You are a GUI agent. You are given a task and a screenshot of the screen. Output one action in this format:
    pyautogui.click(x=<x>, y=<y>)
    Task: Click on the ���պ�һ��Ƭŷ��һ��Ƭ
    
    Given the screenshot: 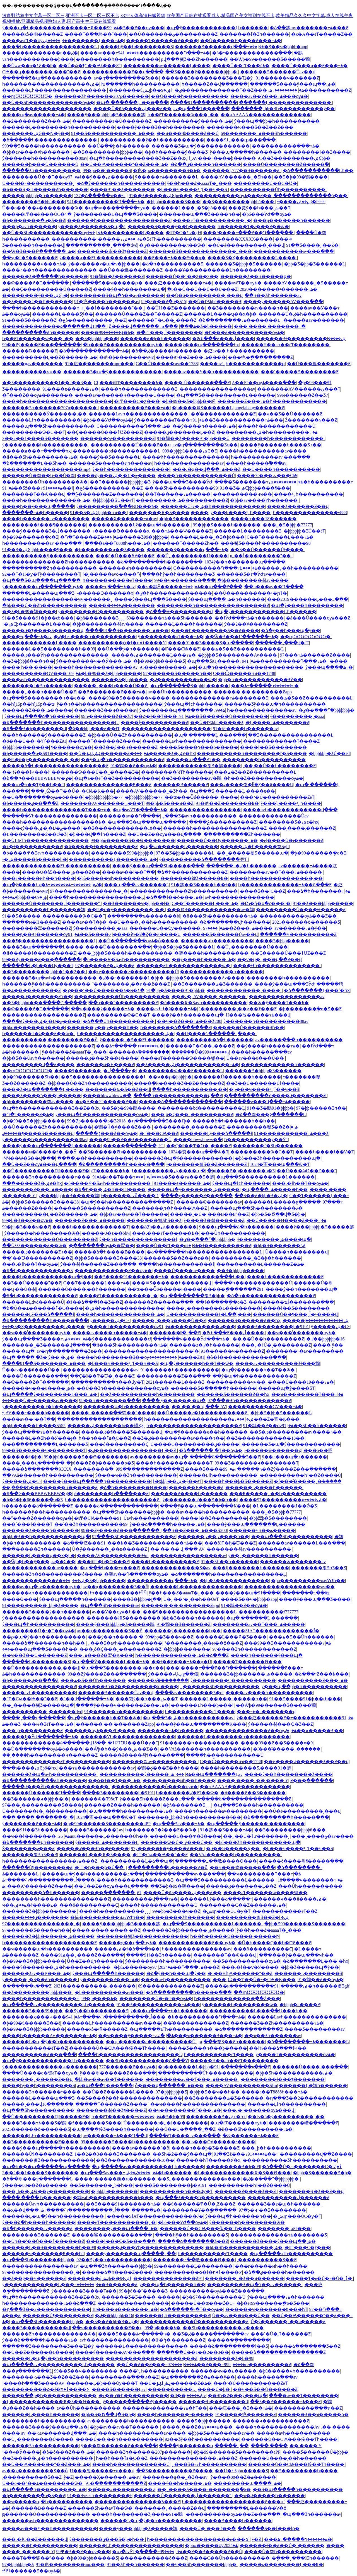 What is the action you would take?
    pyautogui.click(x=33, y=784)
    